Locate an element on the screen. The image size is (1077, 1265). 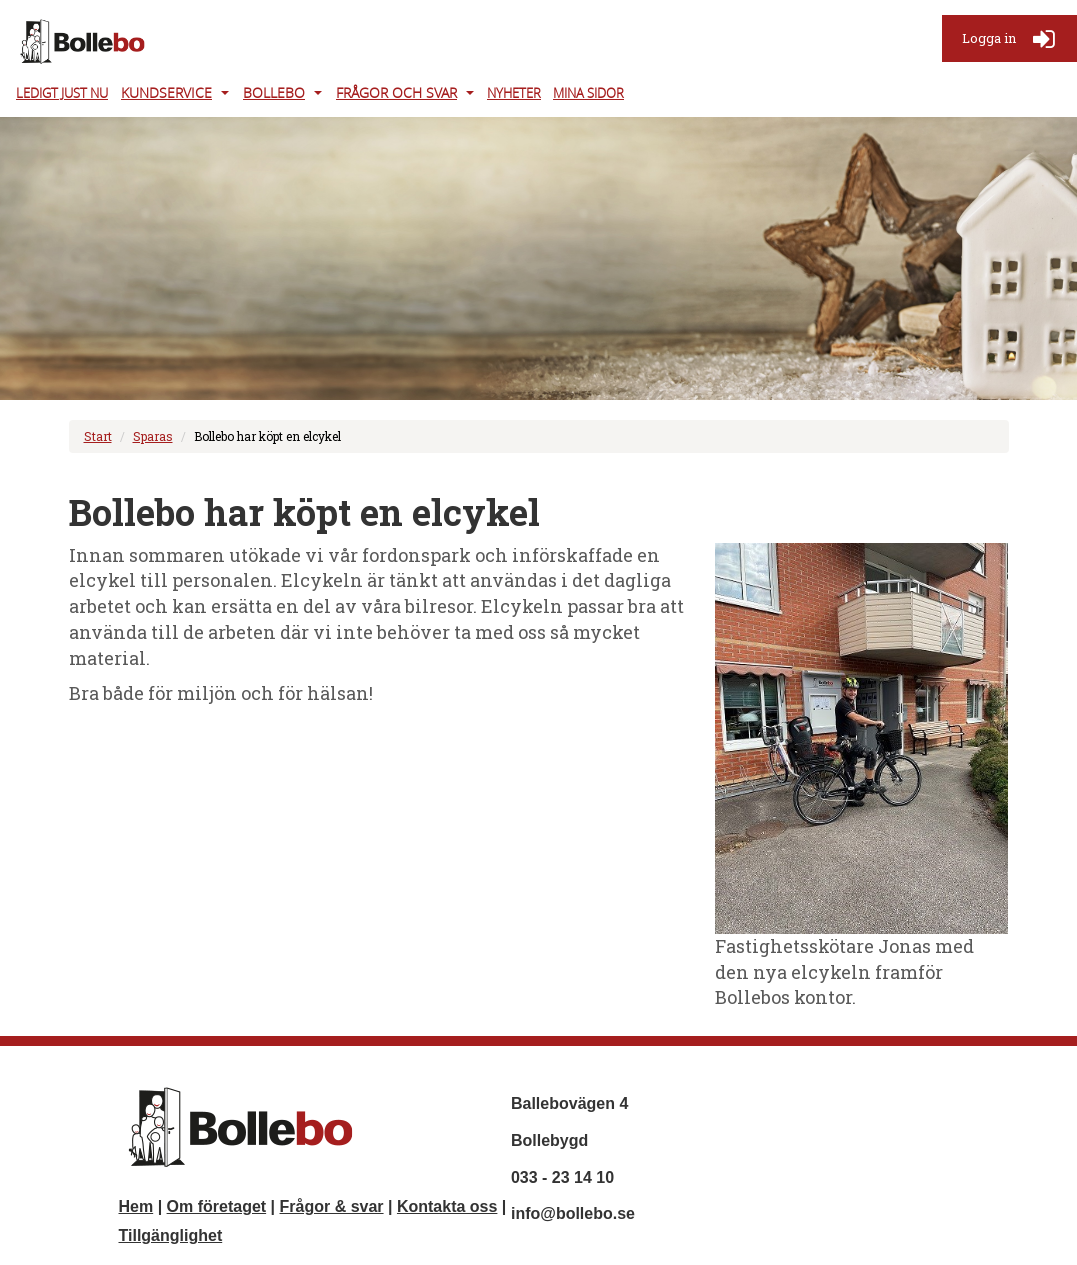
Frågor & svar is located at coordinates (332, 1206).